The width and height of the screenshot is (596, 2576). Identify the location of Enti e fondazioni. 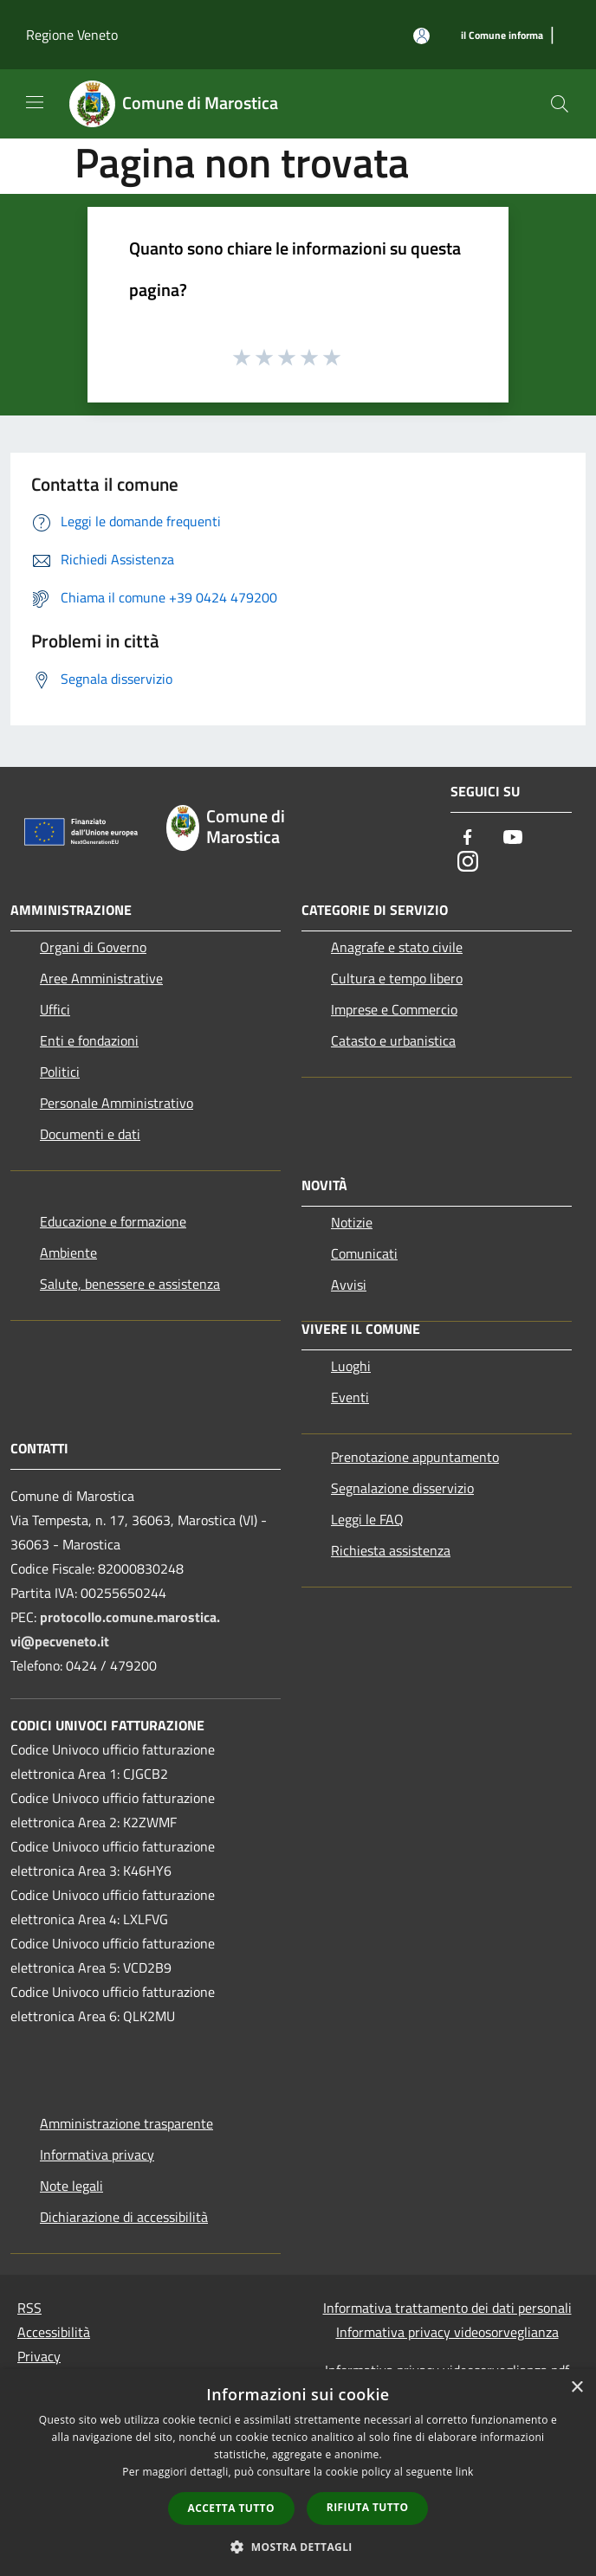
(89, 1040).